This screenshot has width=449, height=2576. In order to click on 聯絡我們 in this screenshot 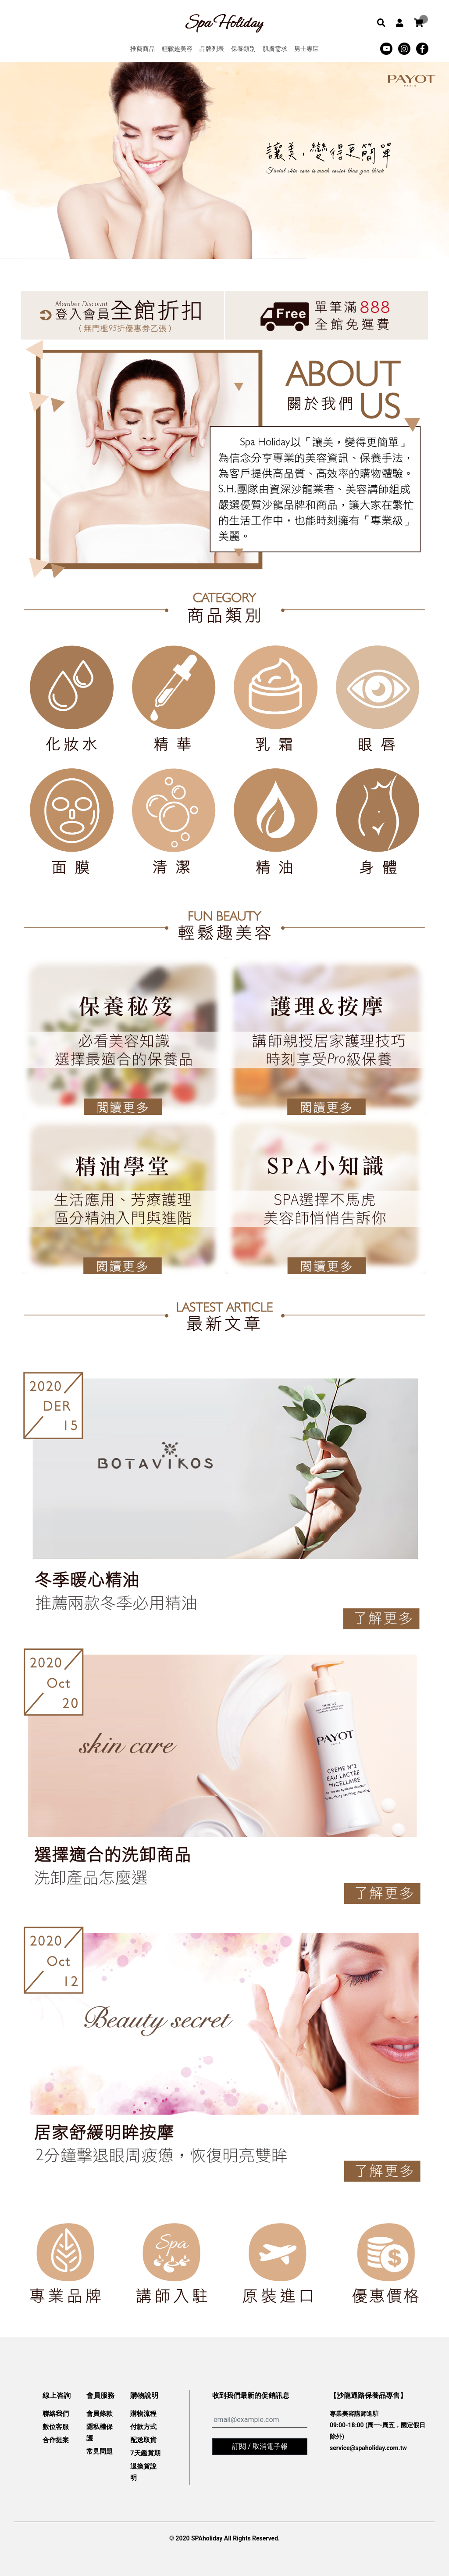, I will do `click(56, 2414)`.